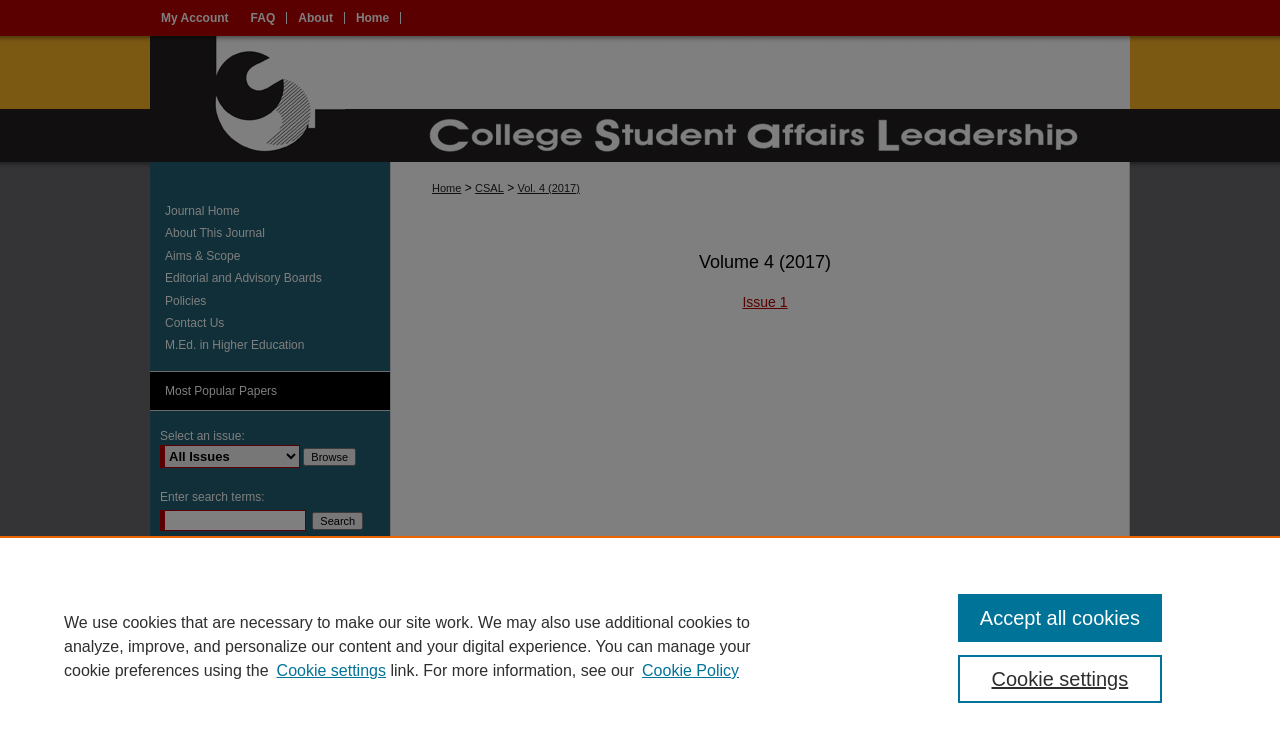  I want to click on Cookie settings, so click(331, 670).